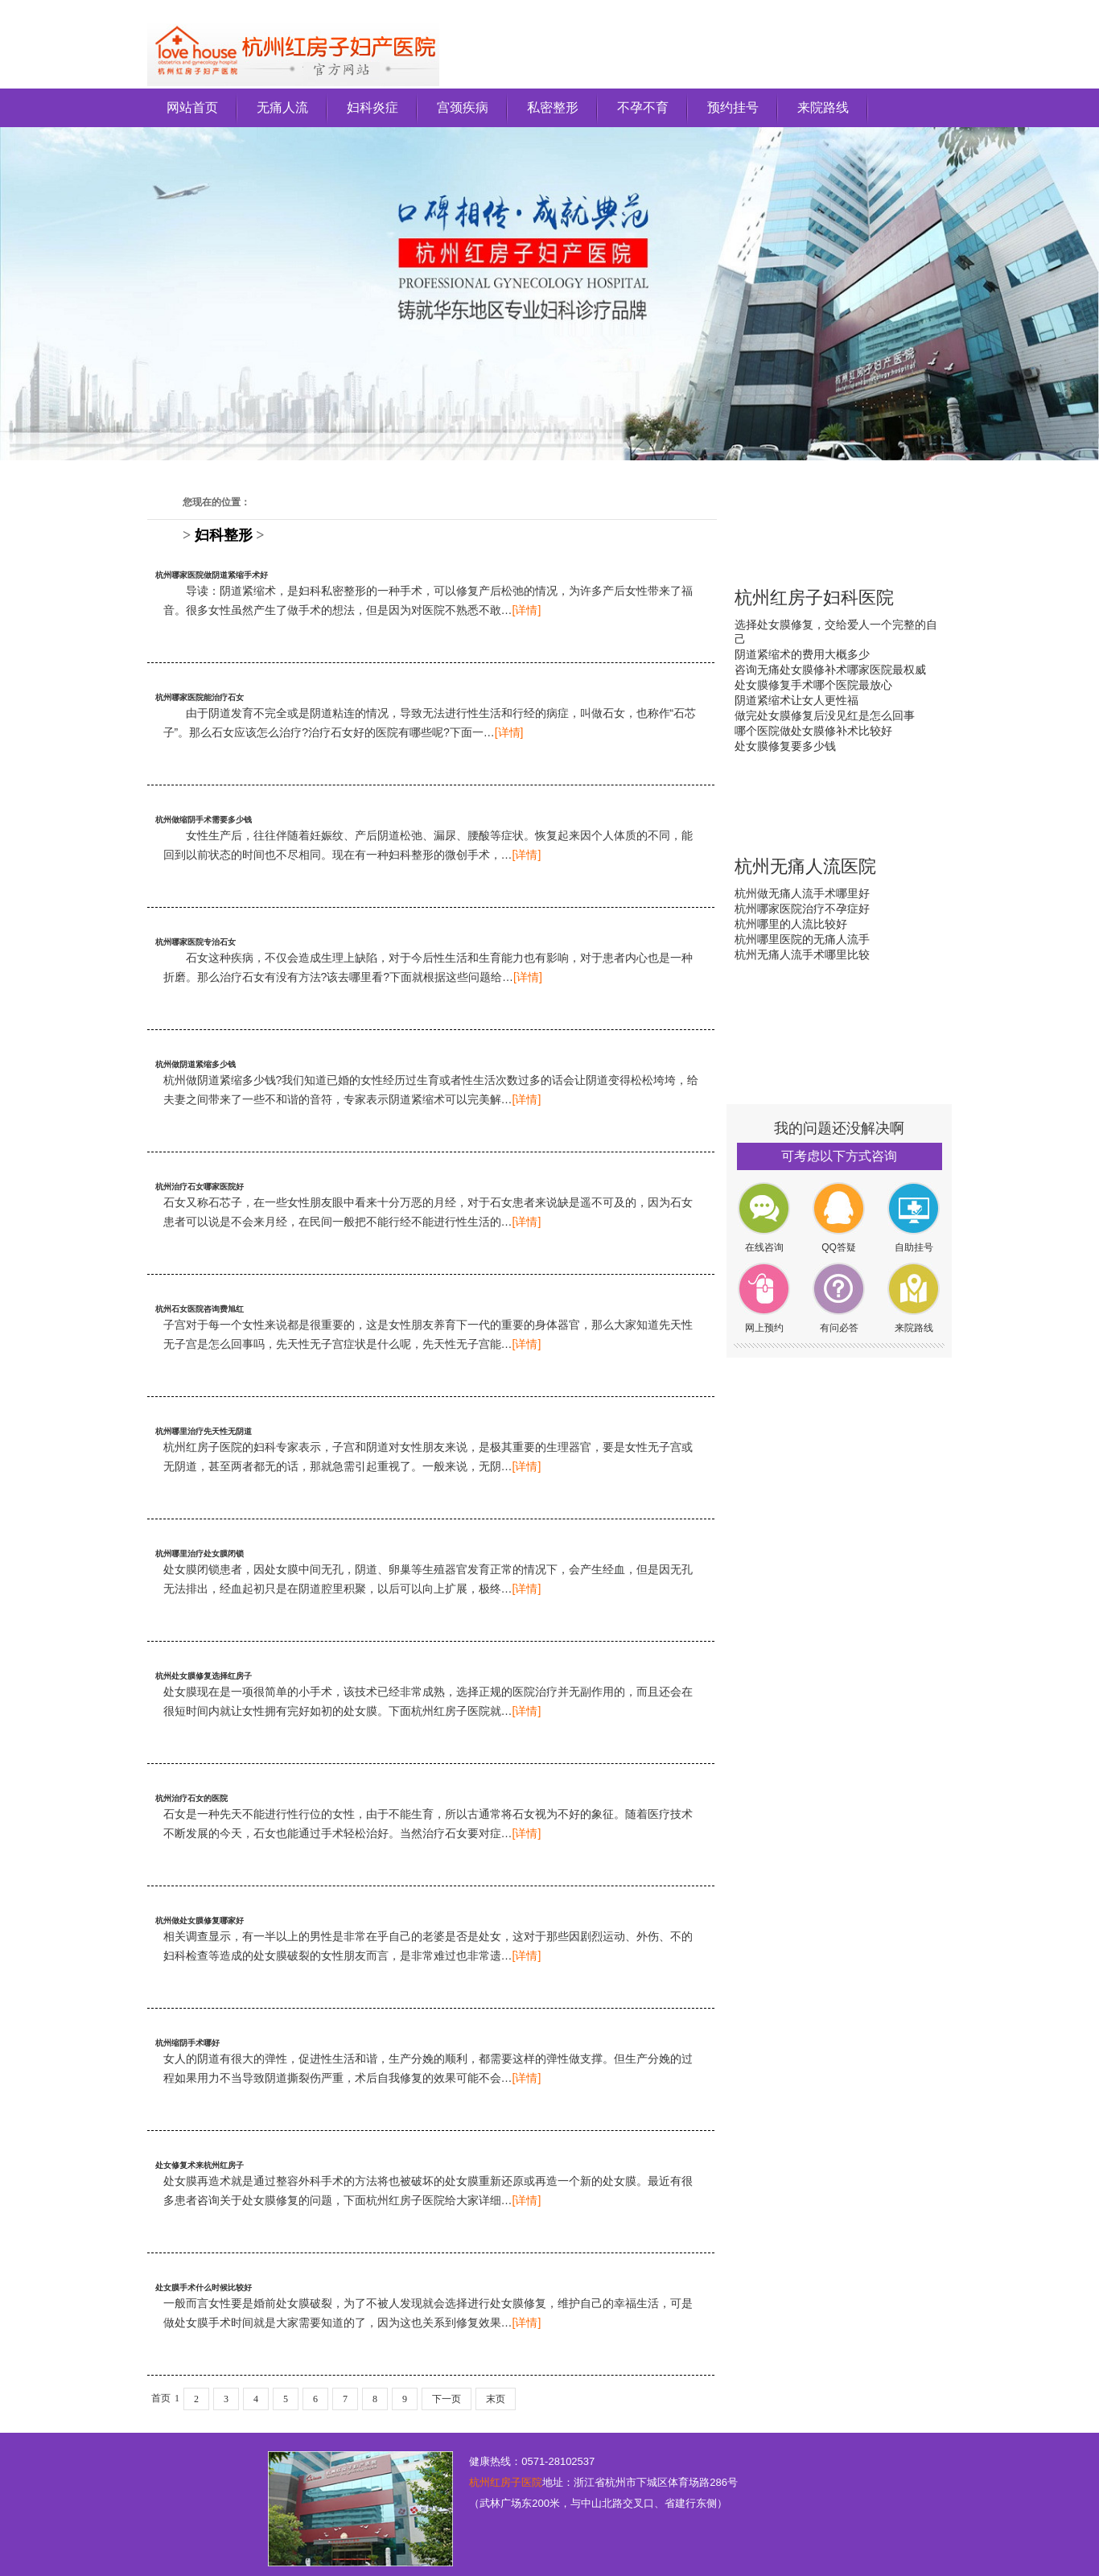 The height and width of the screenshot is (2576, 1099). Describe the element at coordinates (791, 923) in the screenshot. I see `杭州哪里的人流比较好` at that location.